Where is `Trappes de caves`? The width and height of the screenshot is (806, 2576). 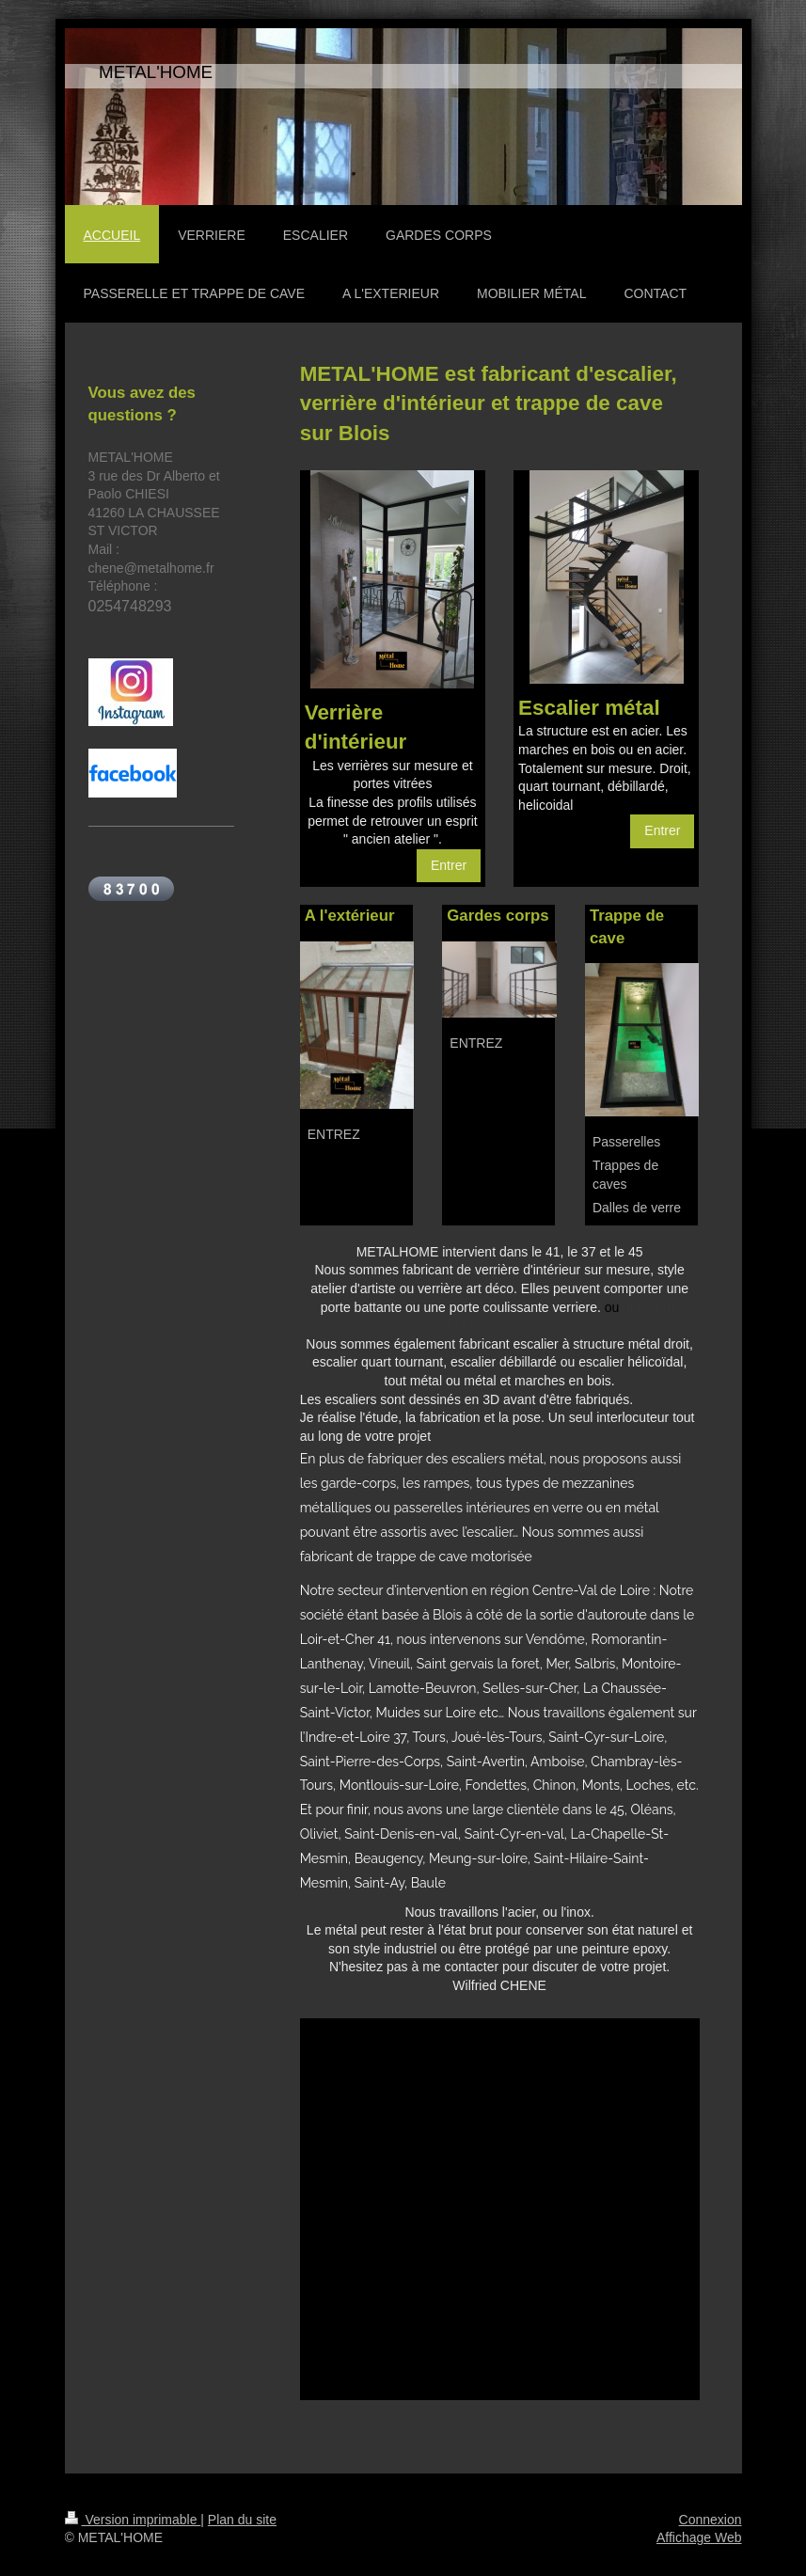
Trappes de caves is located at coordinates (625, 1175).